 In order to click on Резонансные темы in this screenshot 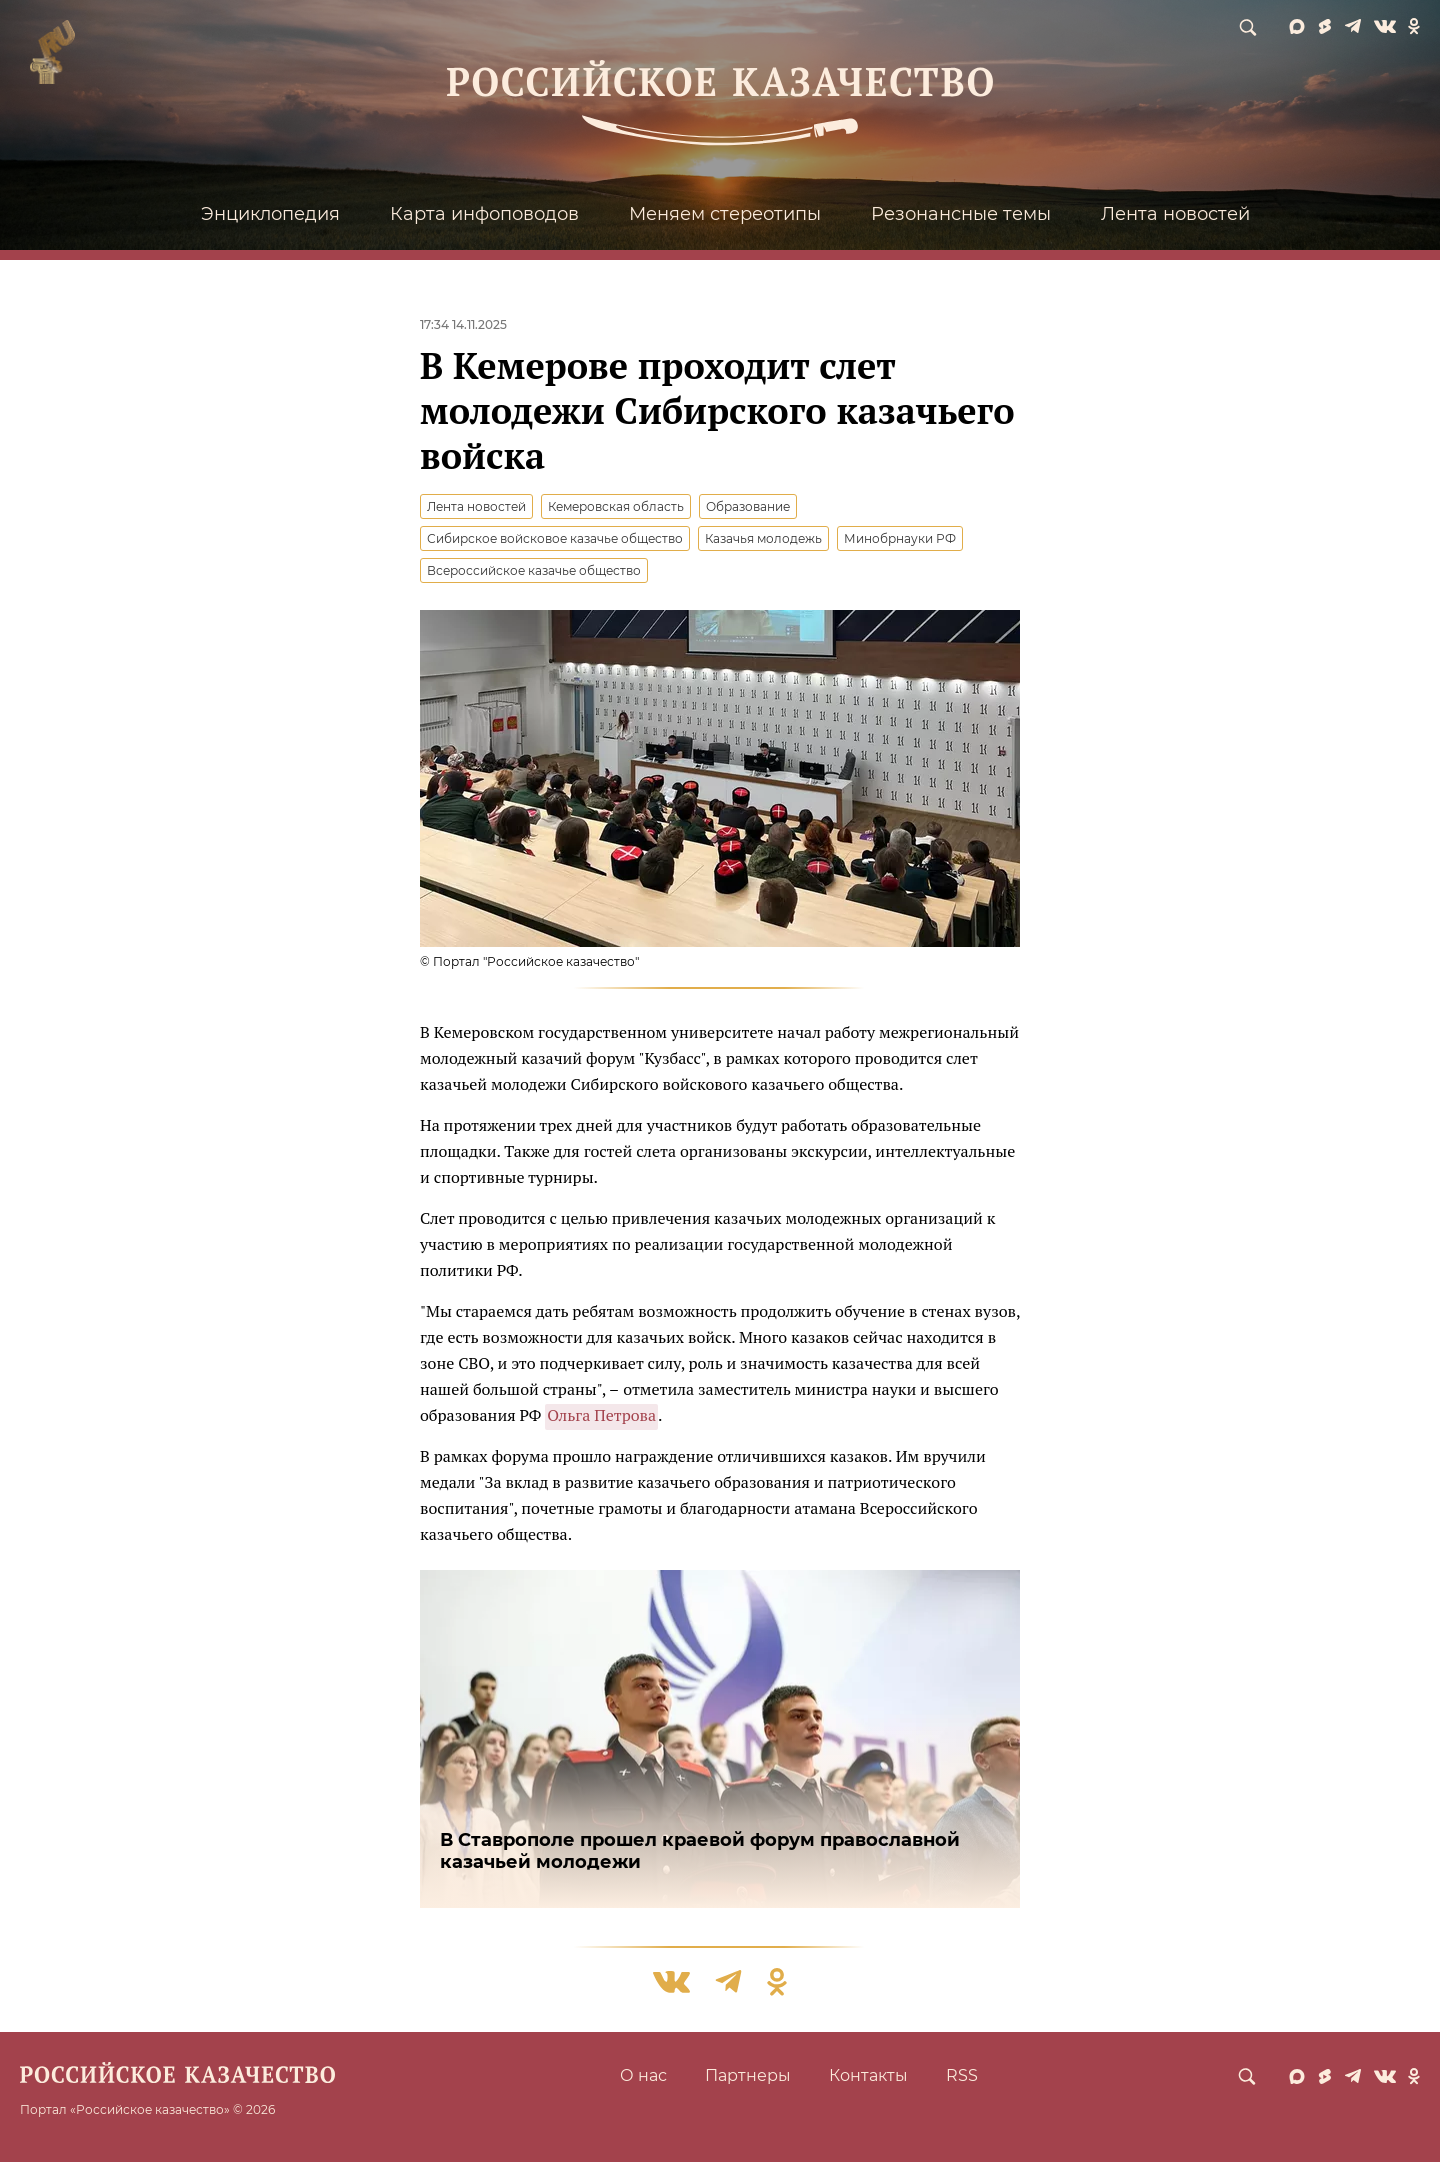, I will do `click(961, 214)`.